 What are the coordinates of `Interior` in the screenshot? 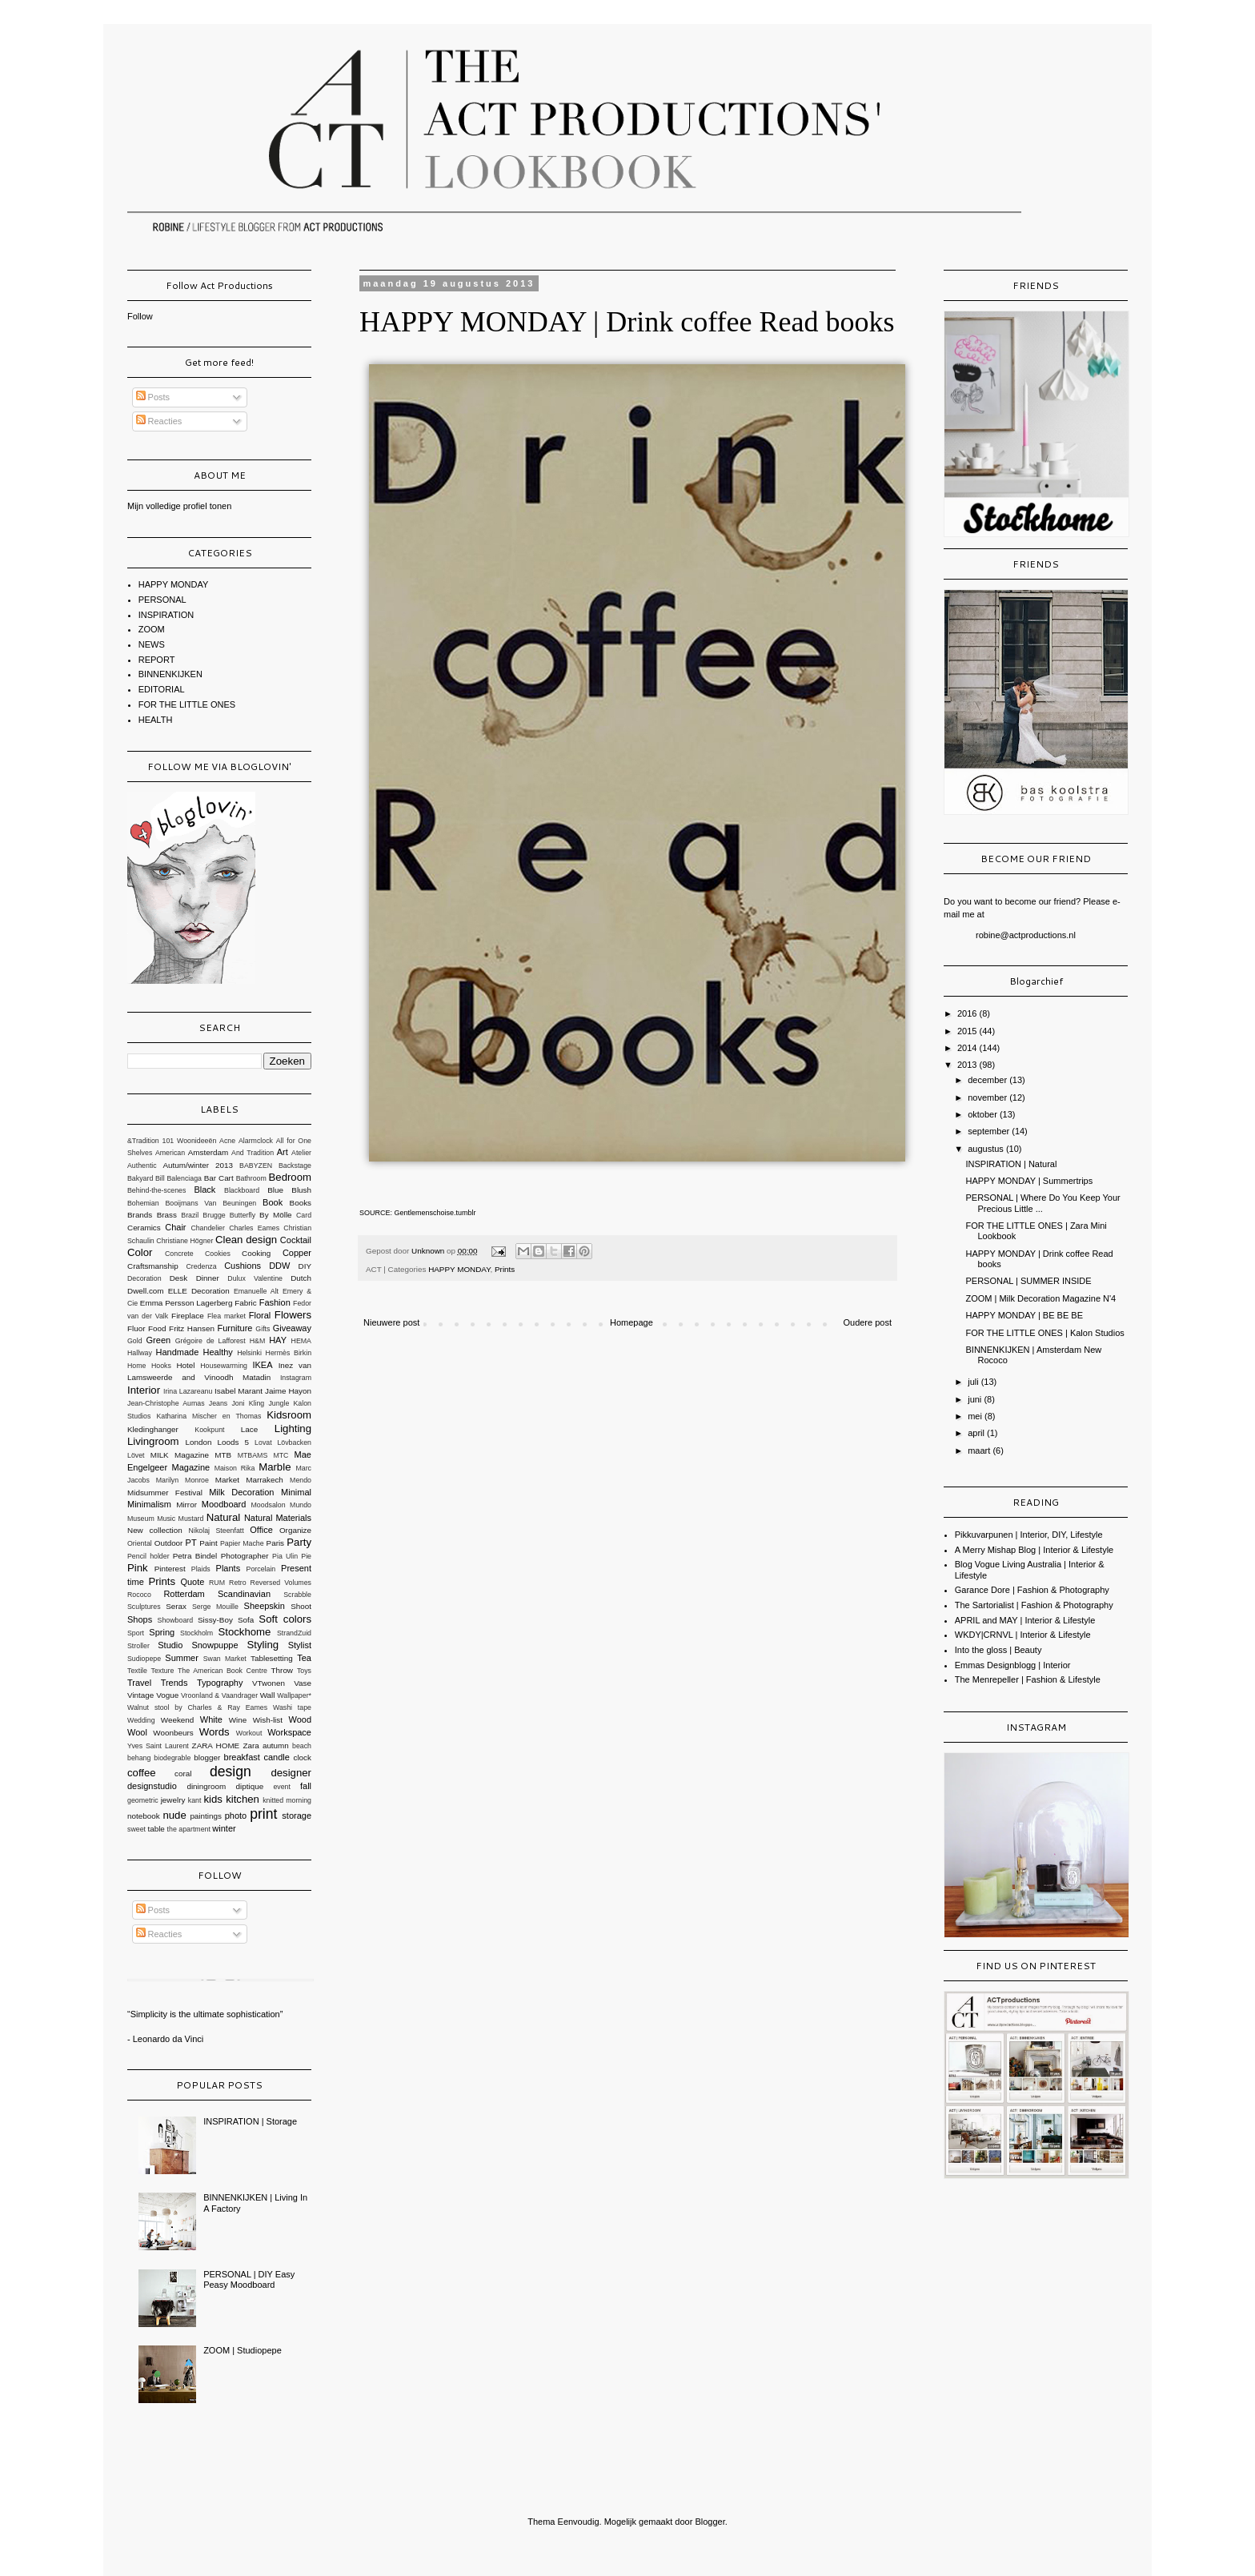 It's located at (143, 1390).